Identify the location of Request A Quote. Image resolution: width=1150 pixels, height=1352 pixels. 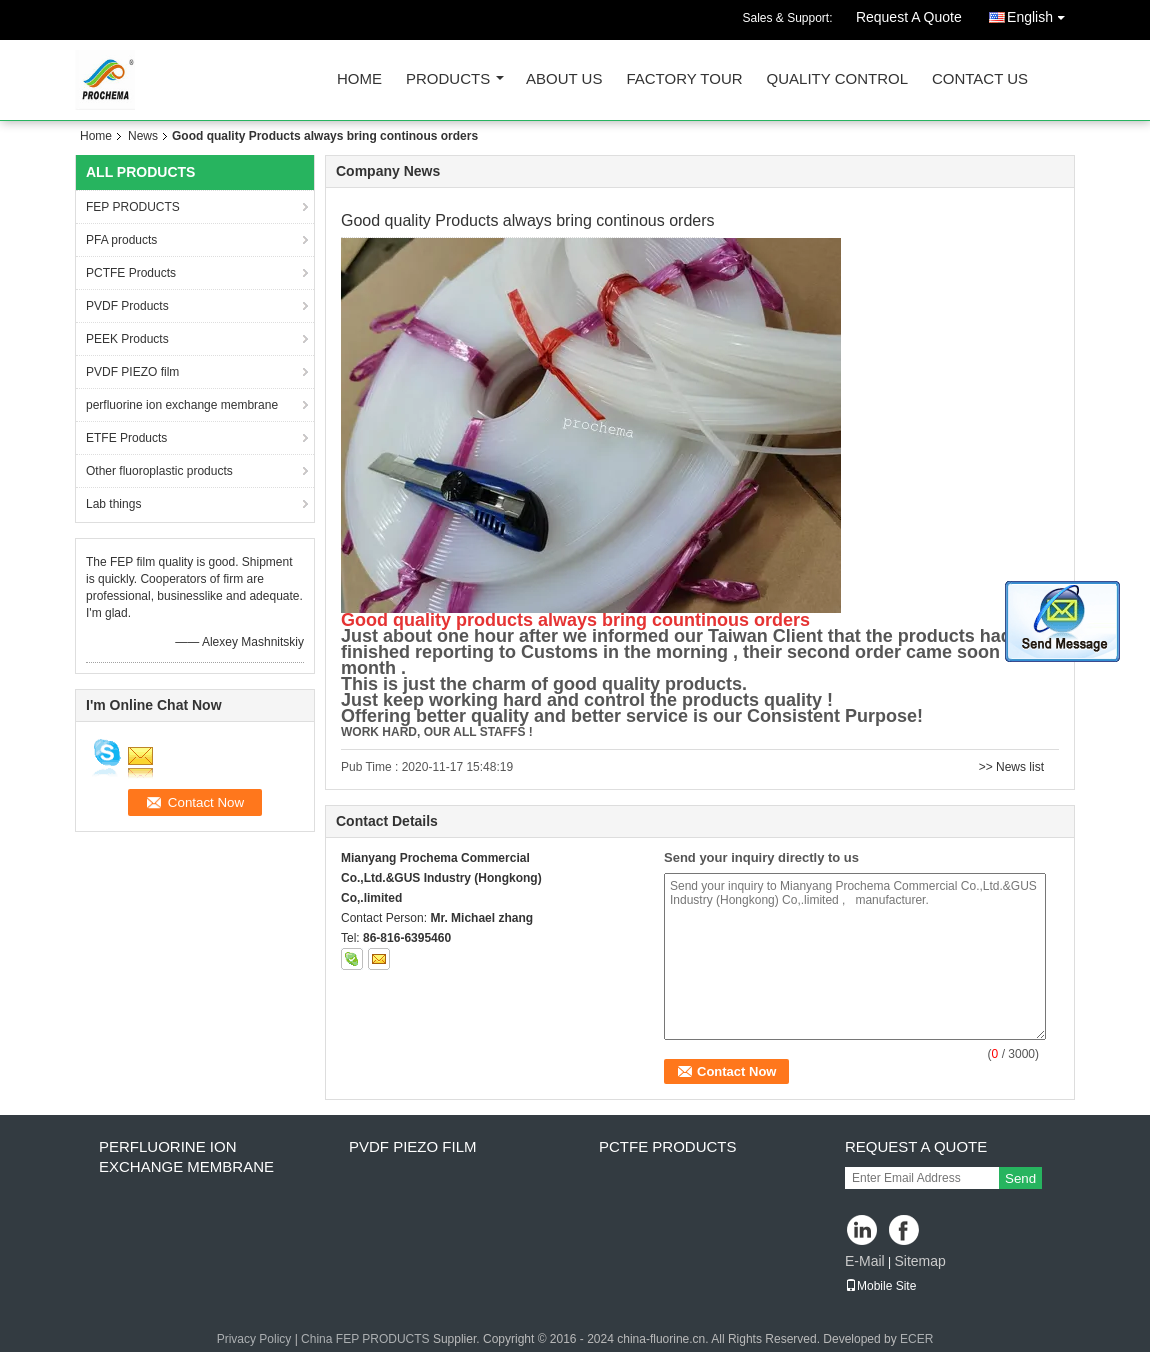
(909, 17).